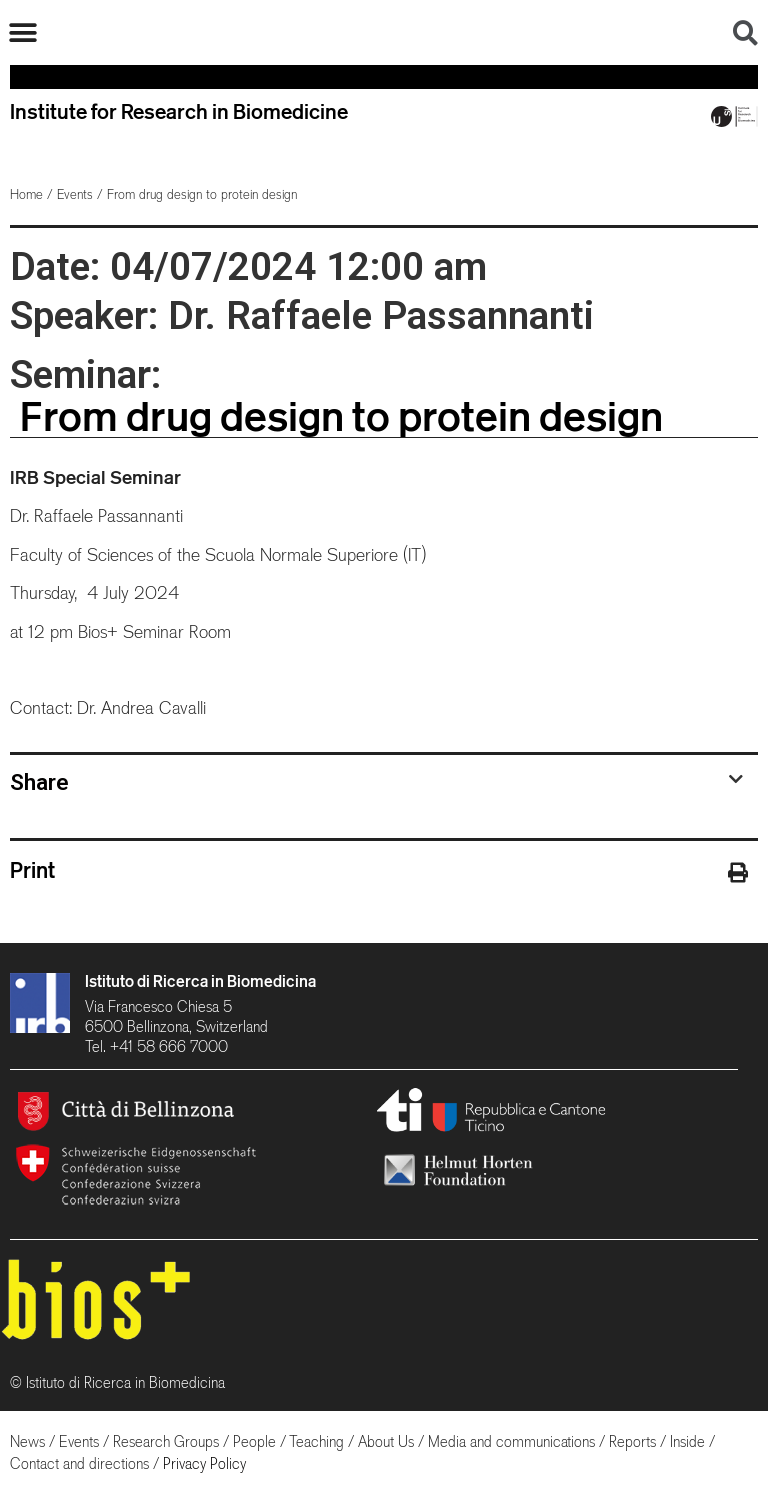  Describe the element at coordinates (687, 1441) in the screenshot. I see `Inside` at that location.